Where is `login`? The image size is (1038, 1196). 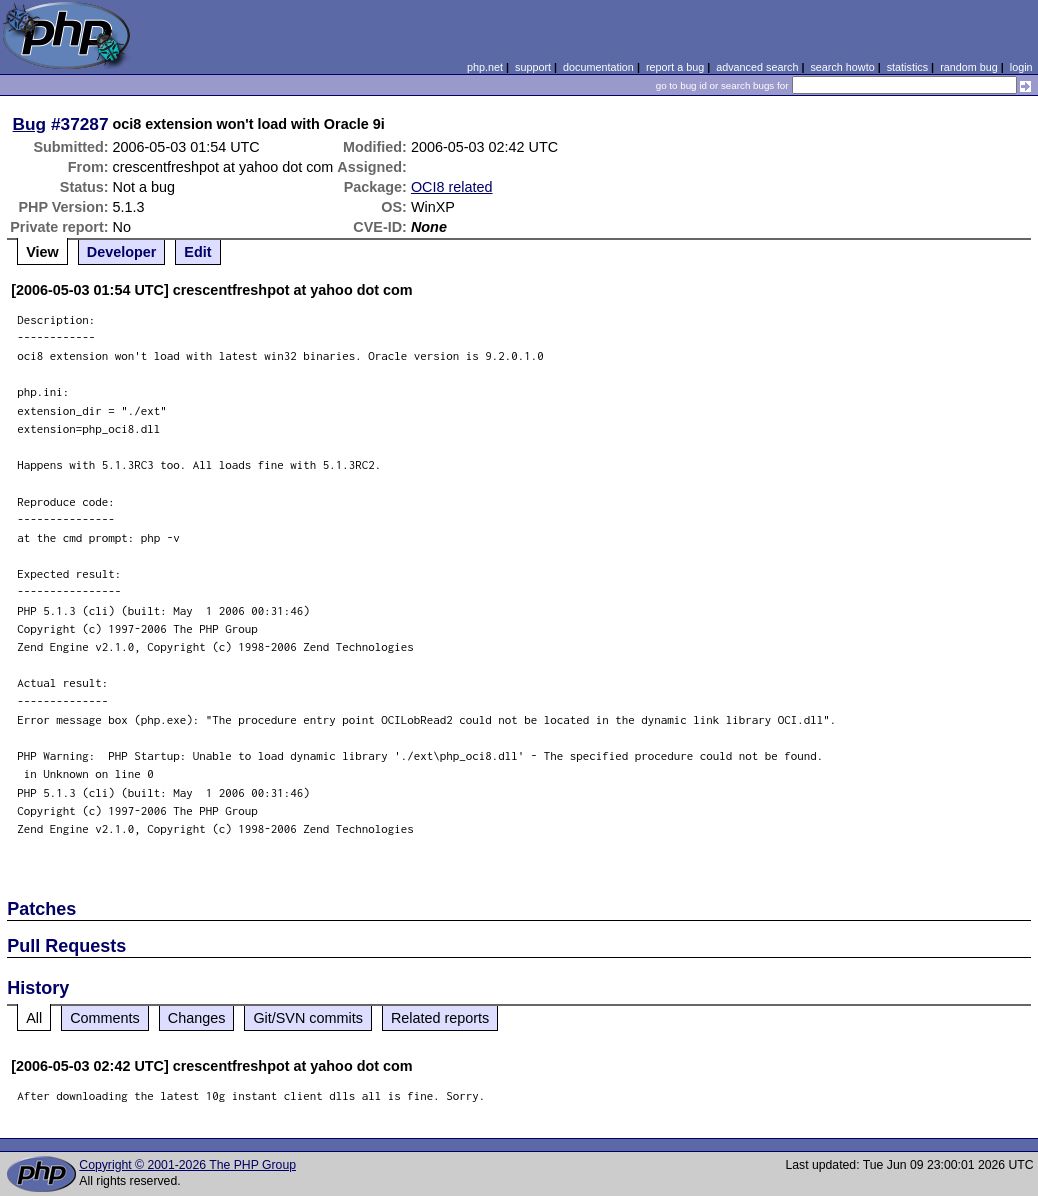
login is located at coordinates (1021, 67).